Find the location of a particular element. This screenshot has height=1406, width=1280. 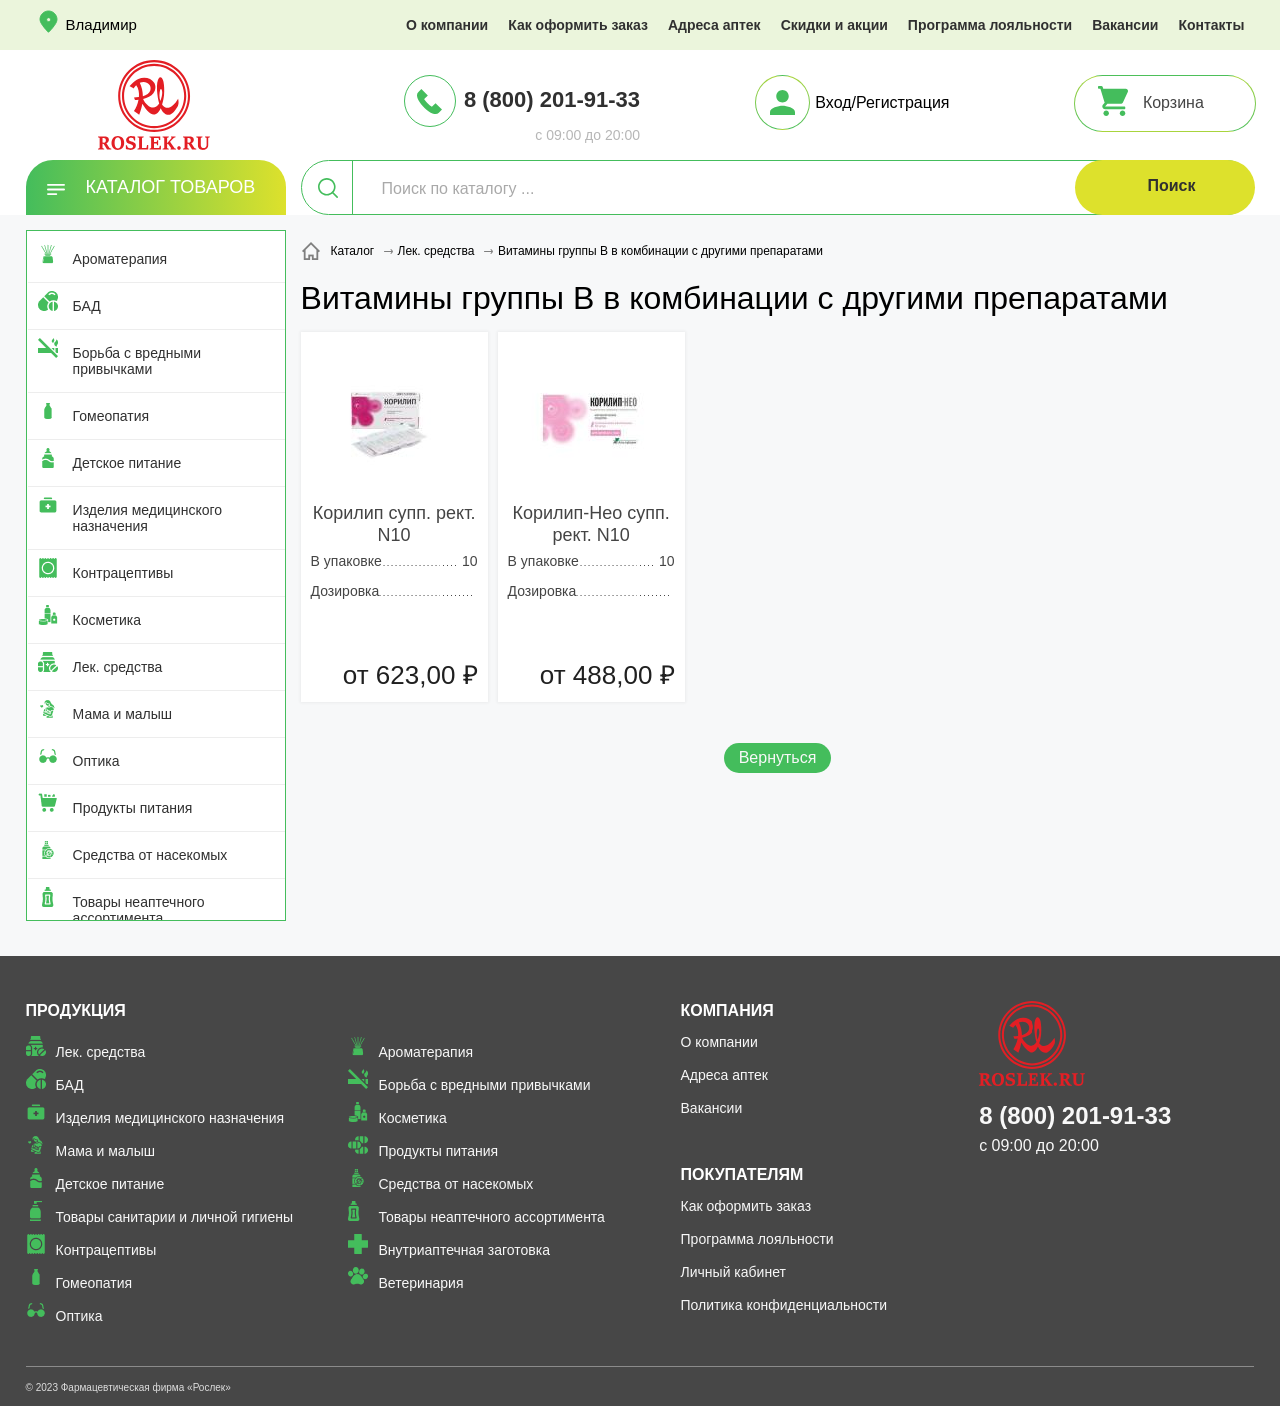

Гомеопатия is located at coordinates (111, 416).